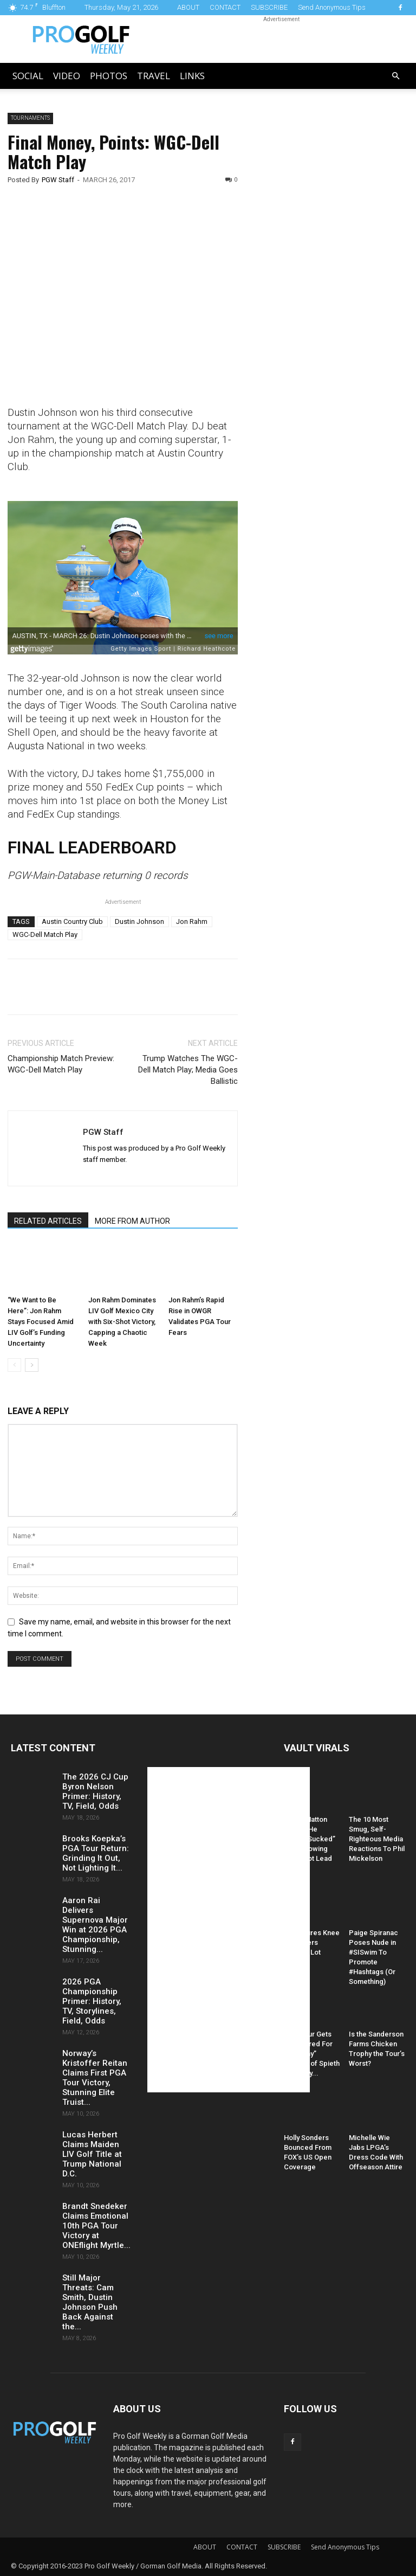 The width and height of the screenshot is (416, 2576). What do you see at coordinates (192, 75) in the screenshot?
I see `LINKS` at bounding box center [192, 75].